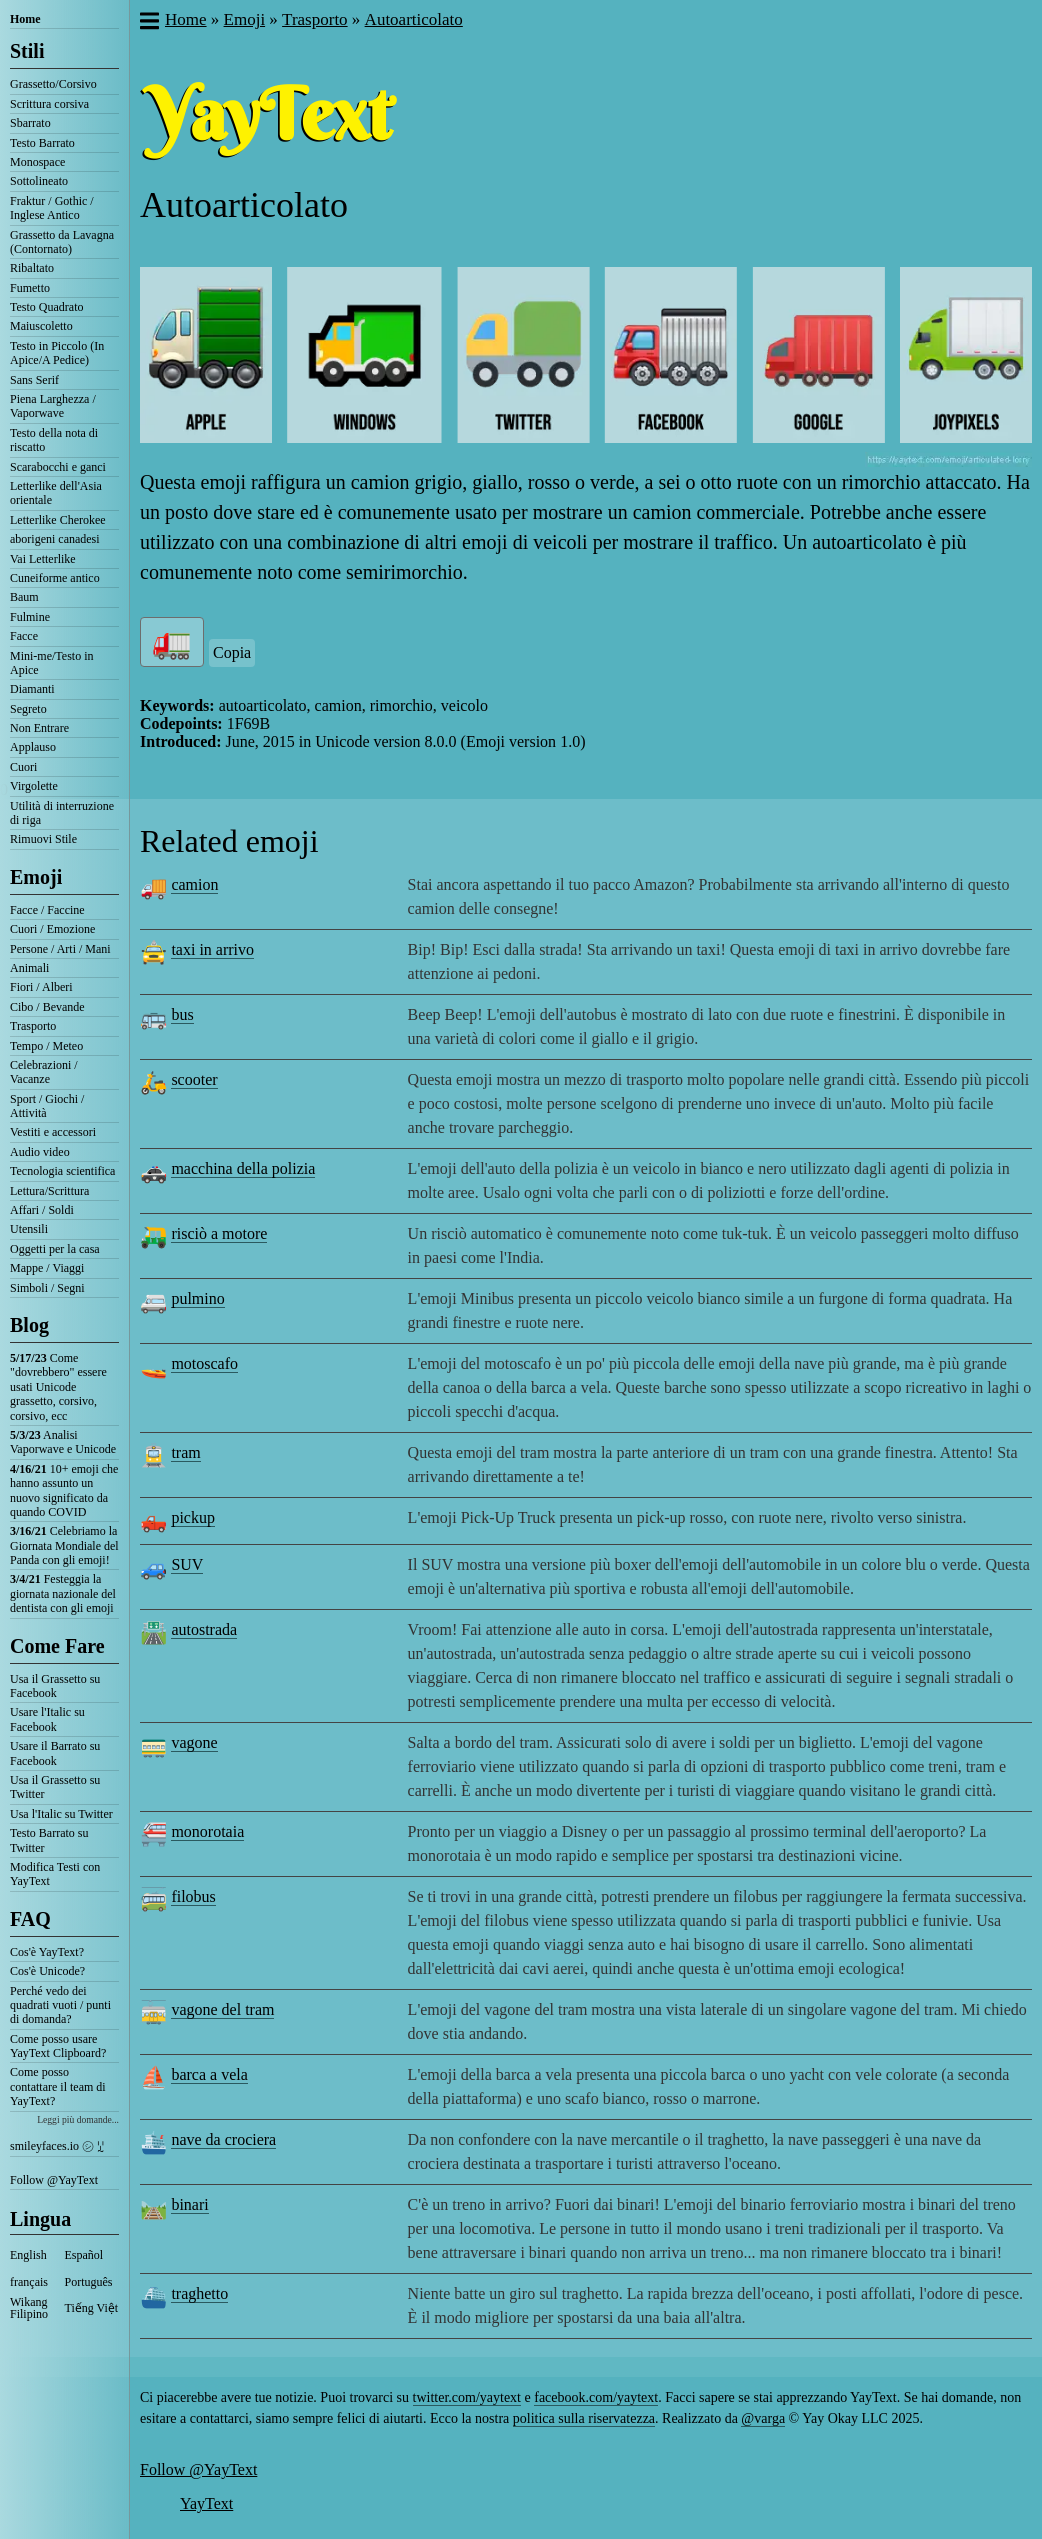 The height and width of the screenshot is (2539, 1042). What do you see at coordinates (57, 1646) in the screenshot?
I see `Come Fare` at bounding box center [57, 1646].